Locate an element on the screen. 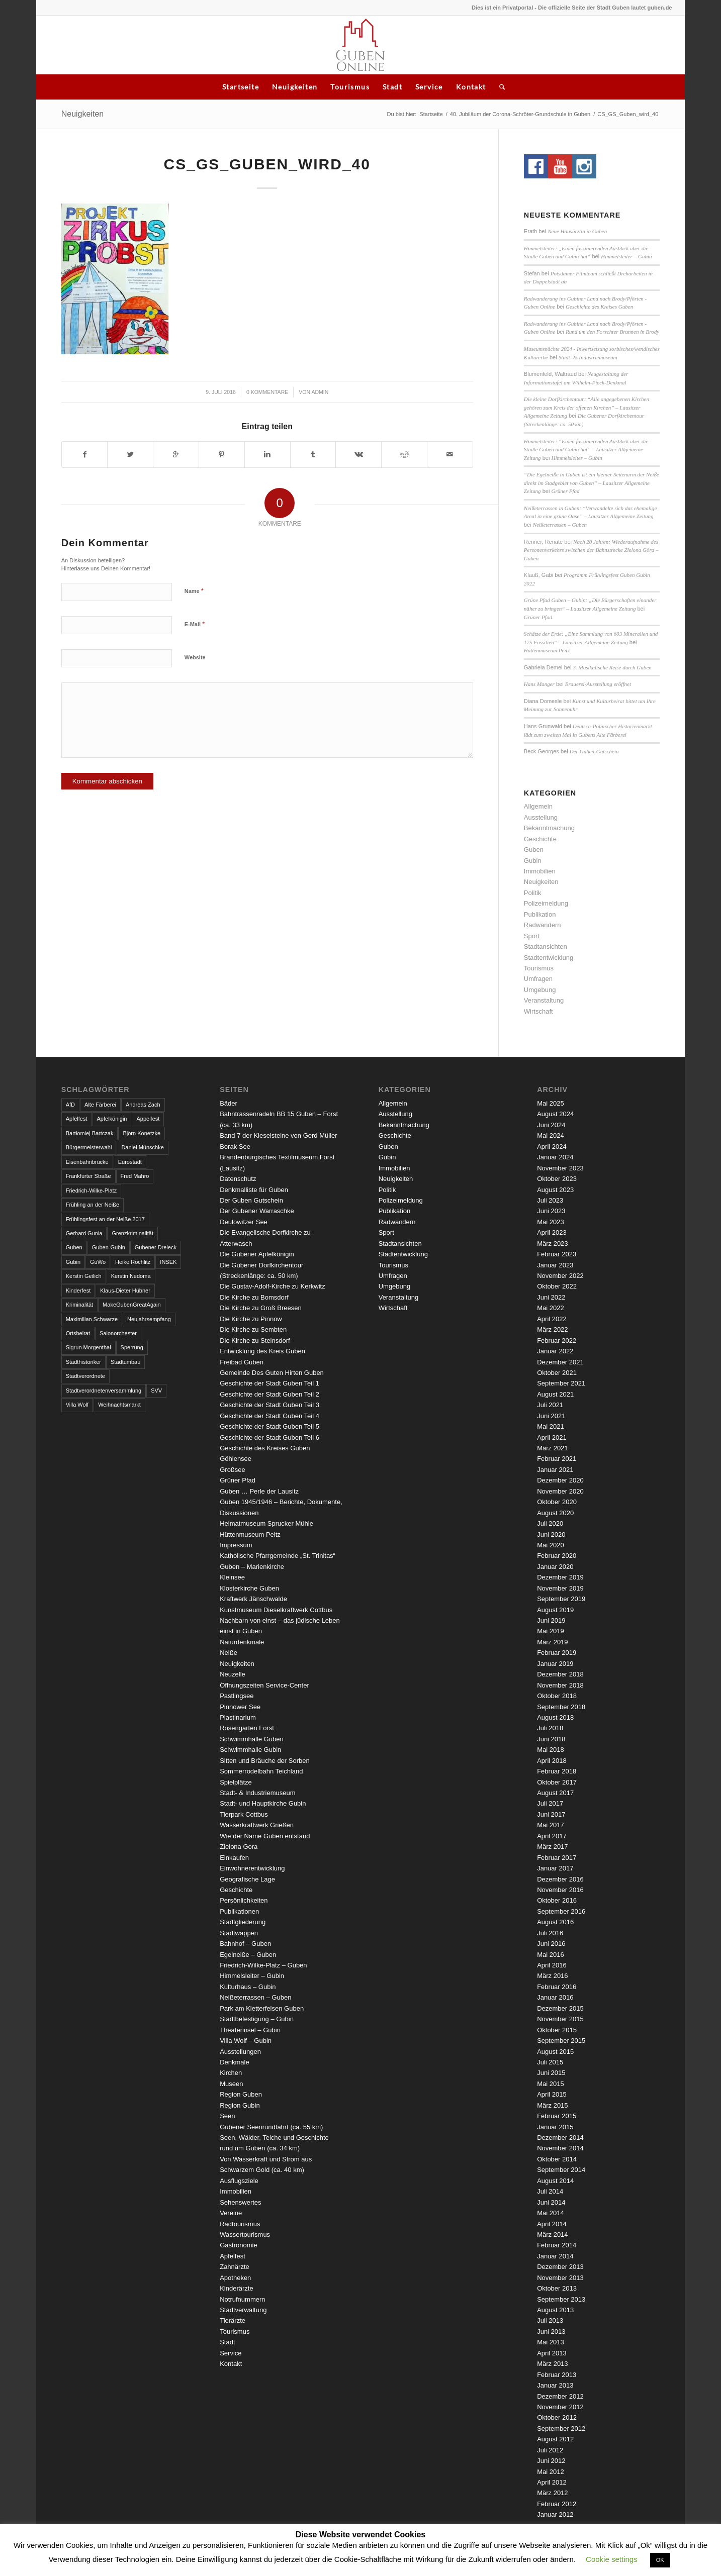 The height and width of the screenshot is (2576, 721). Geschichte der Stadt Guben Teil 4 is located at coordinates (269, 1416).